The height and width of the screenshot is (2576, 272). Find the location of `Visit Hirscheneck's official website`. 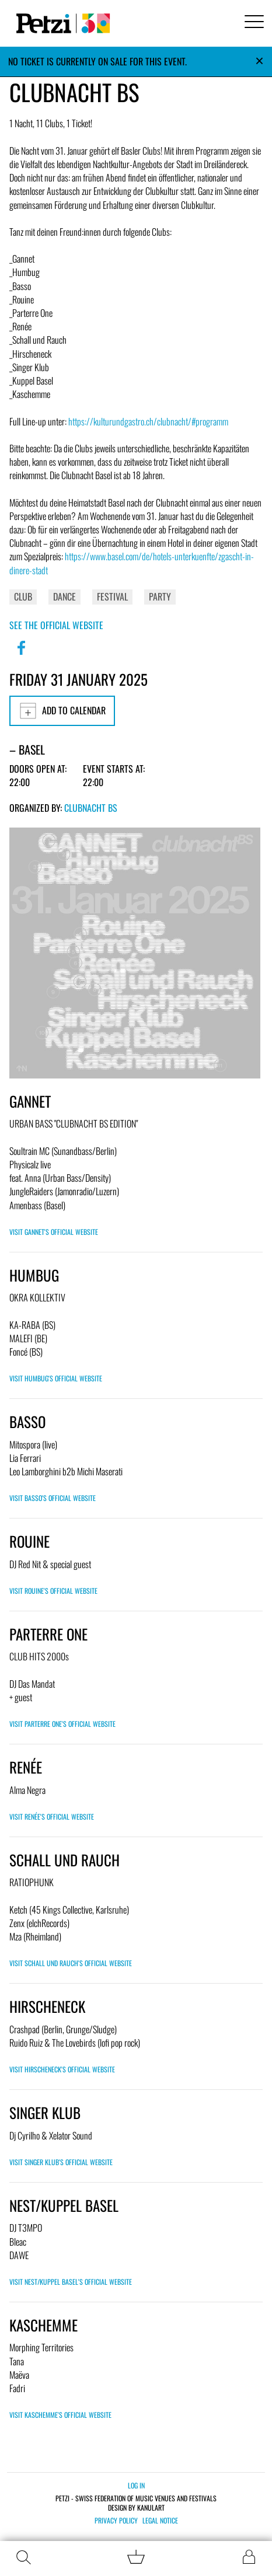

Visit Hirscheneck's official website is located at coordinates (62, 2069).